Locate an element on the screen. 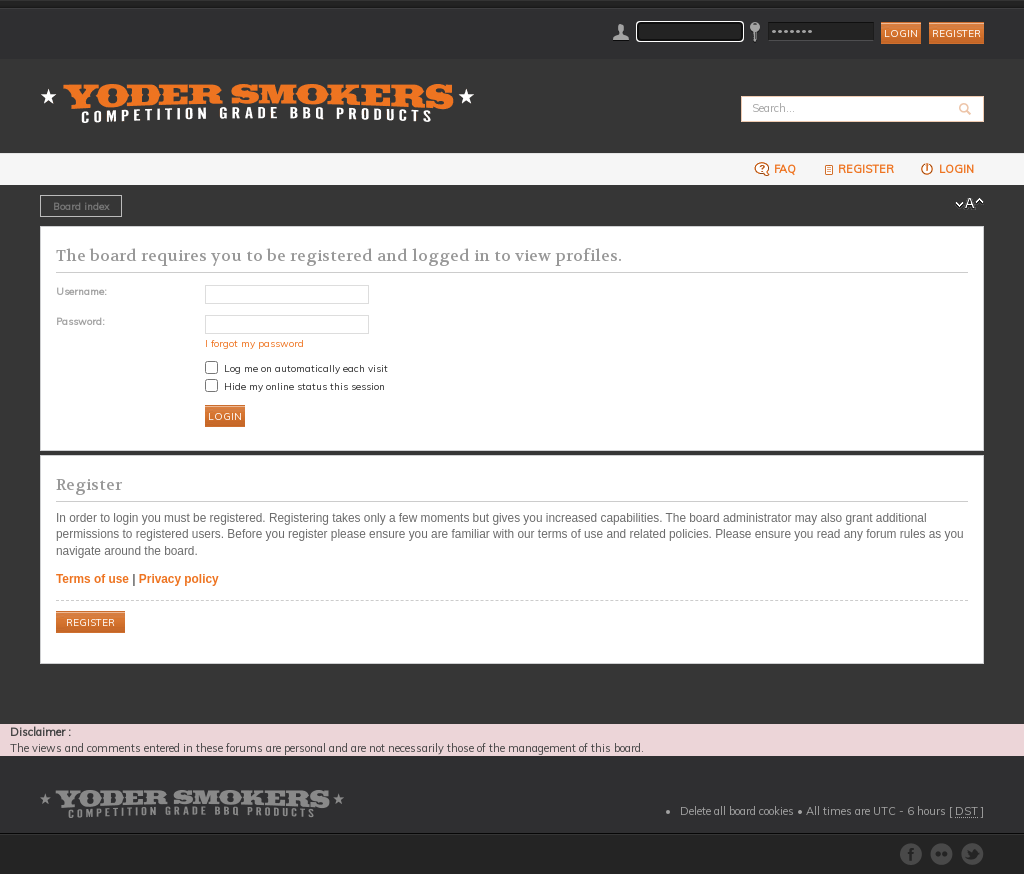 The height and width of the screenshot is (874, 1024). Password: is located at coordinates (80, 321).